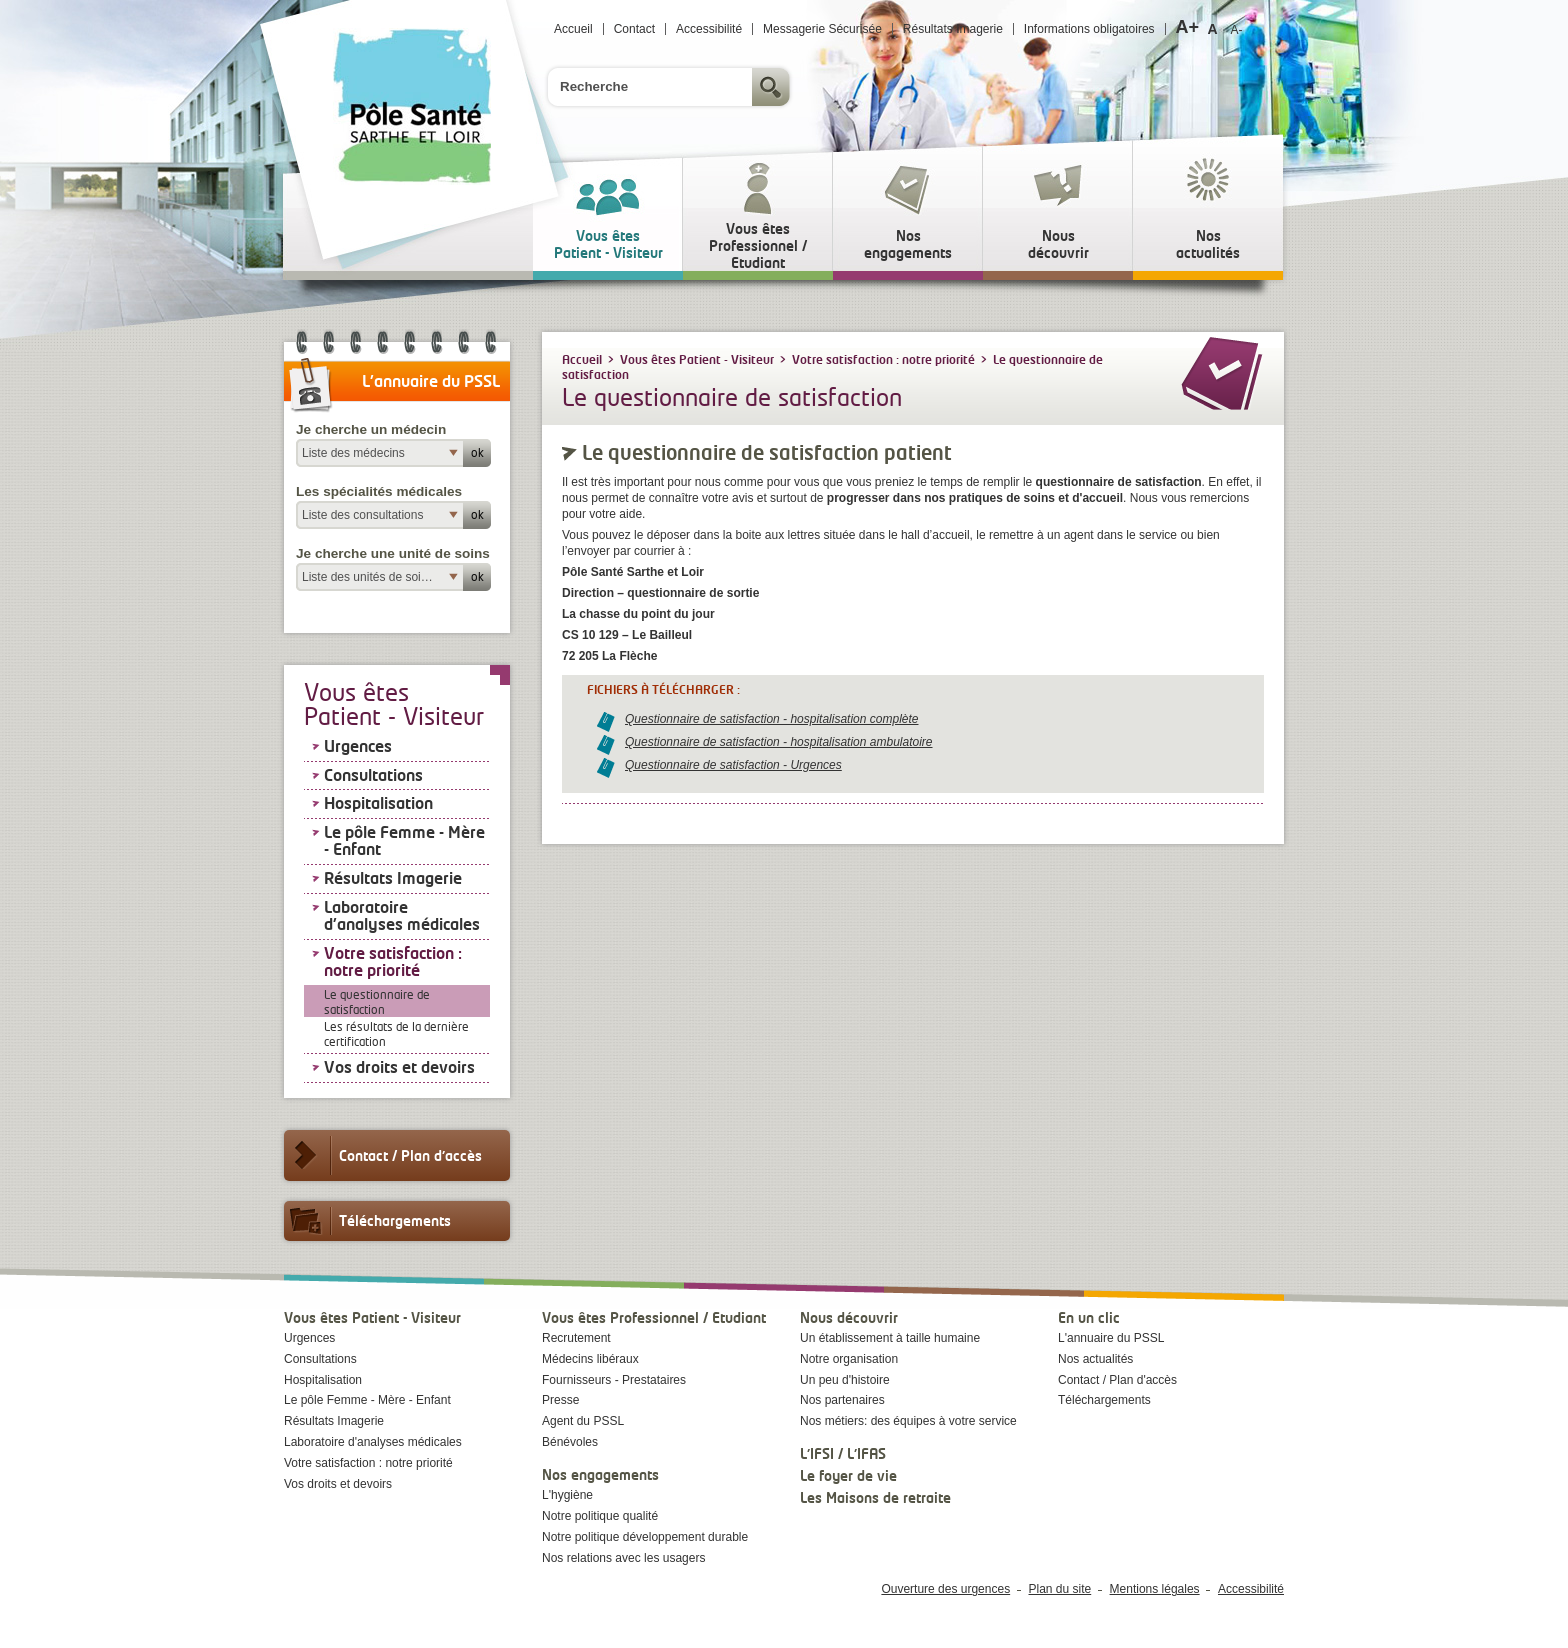 The height and width of the screenshot is (1648, 1568). What do you see at coordinates (908, 1421) in the screenshot?
I see `Nos métiers: des équipes à votre service` at bounding box center [908, 1421].